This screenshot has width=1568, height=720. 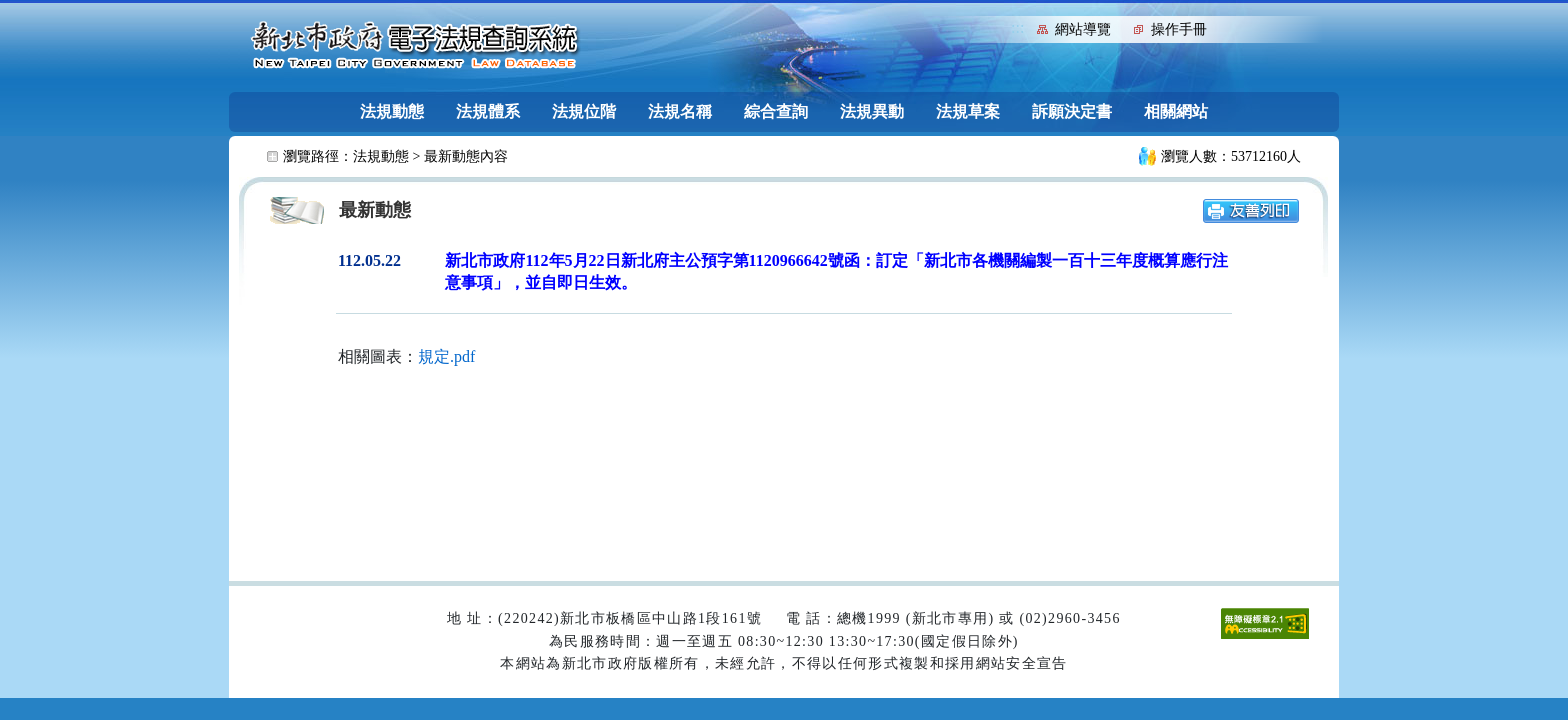 What do you see at coordinates (466, 156) in the screenshot?
I see `最新動態內容` at bounding box center [466, 156].